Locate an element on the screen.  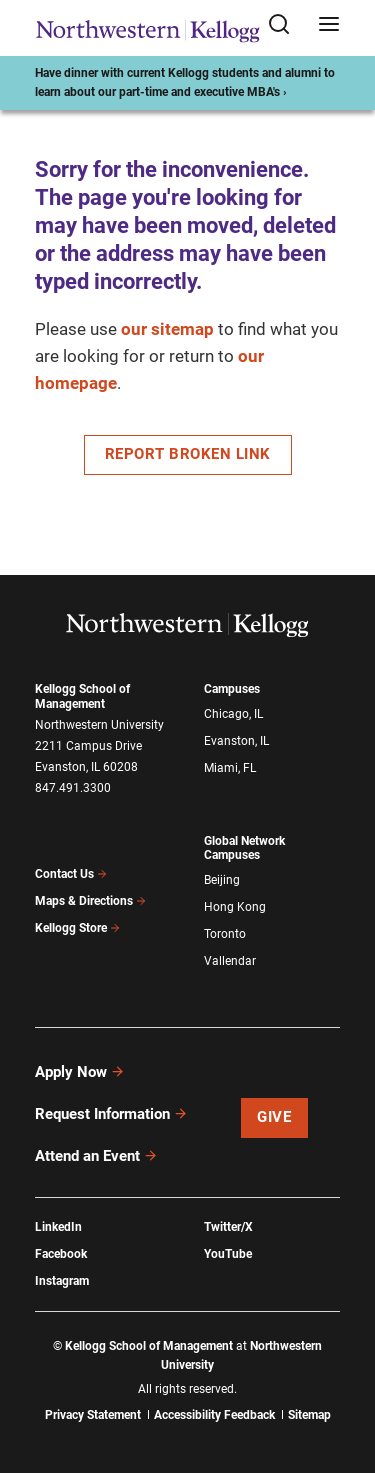
Evanston, IL is located at coordinates (236, 741).